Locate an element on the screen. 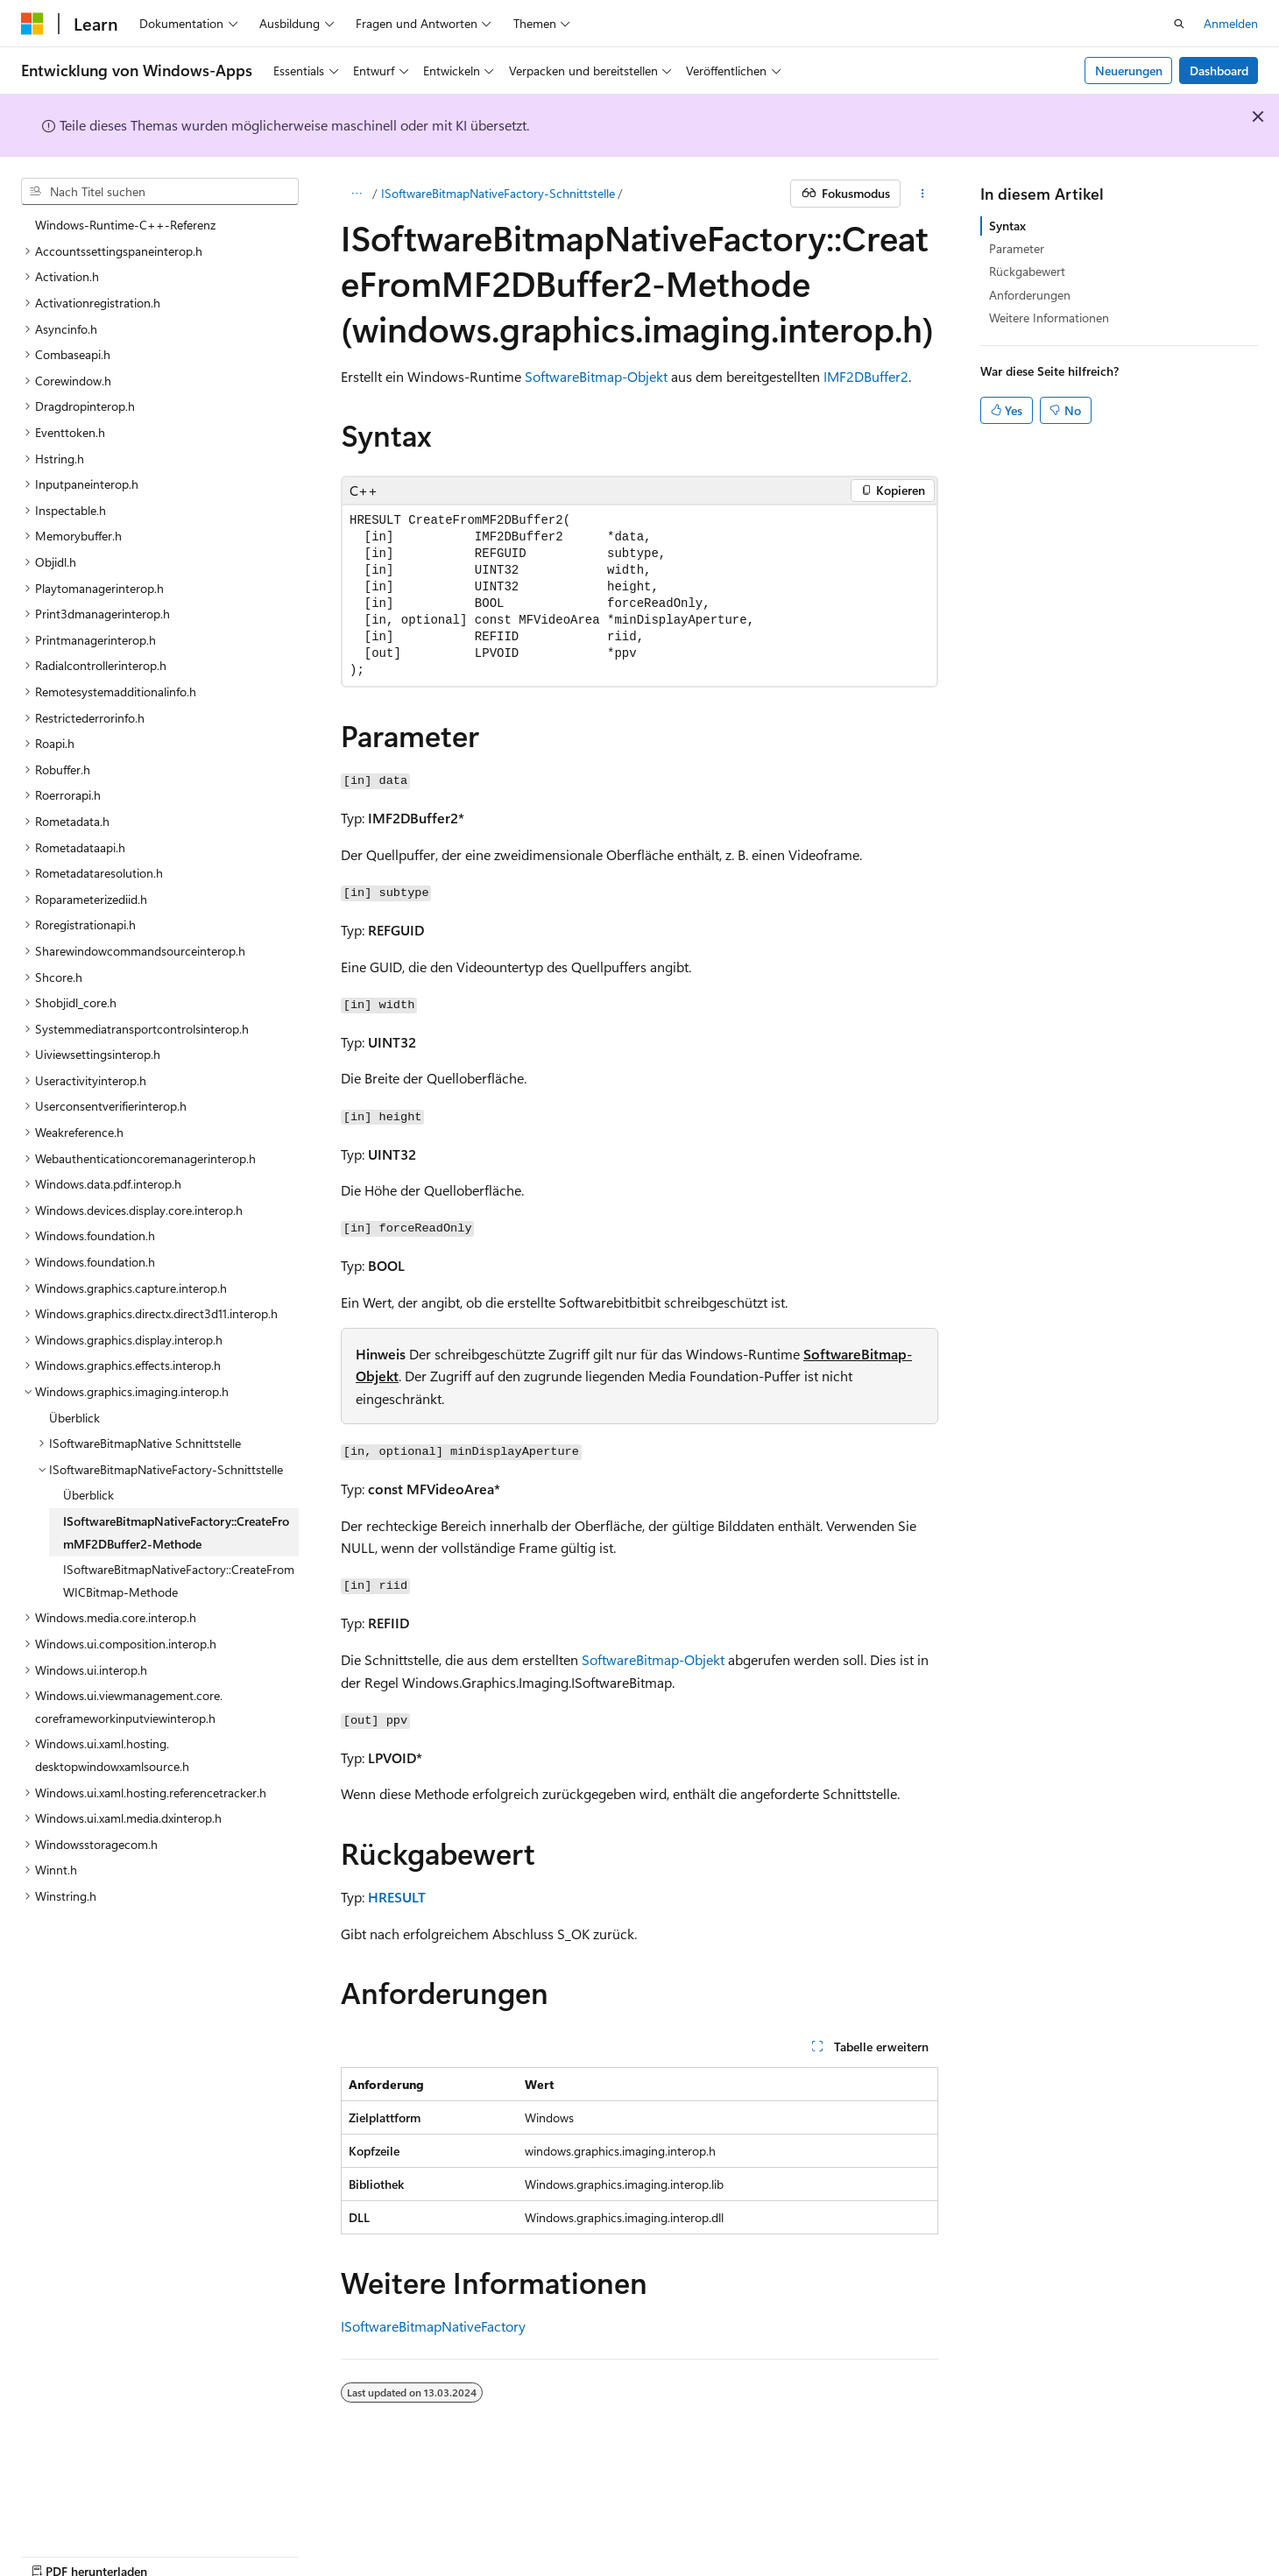 The width and height of the screenshot is (1279, 2576). ISoftwareBitmapNativeFactory::CreateFromWICBitmap-Methode [treeitem] is located at coordinates (178, 1580).